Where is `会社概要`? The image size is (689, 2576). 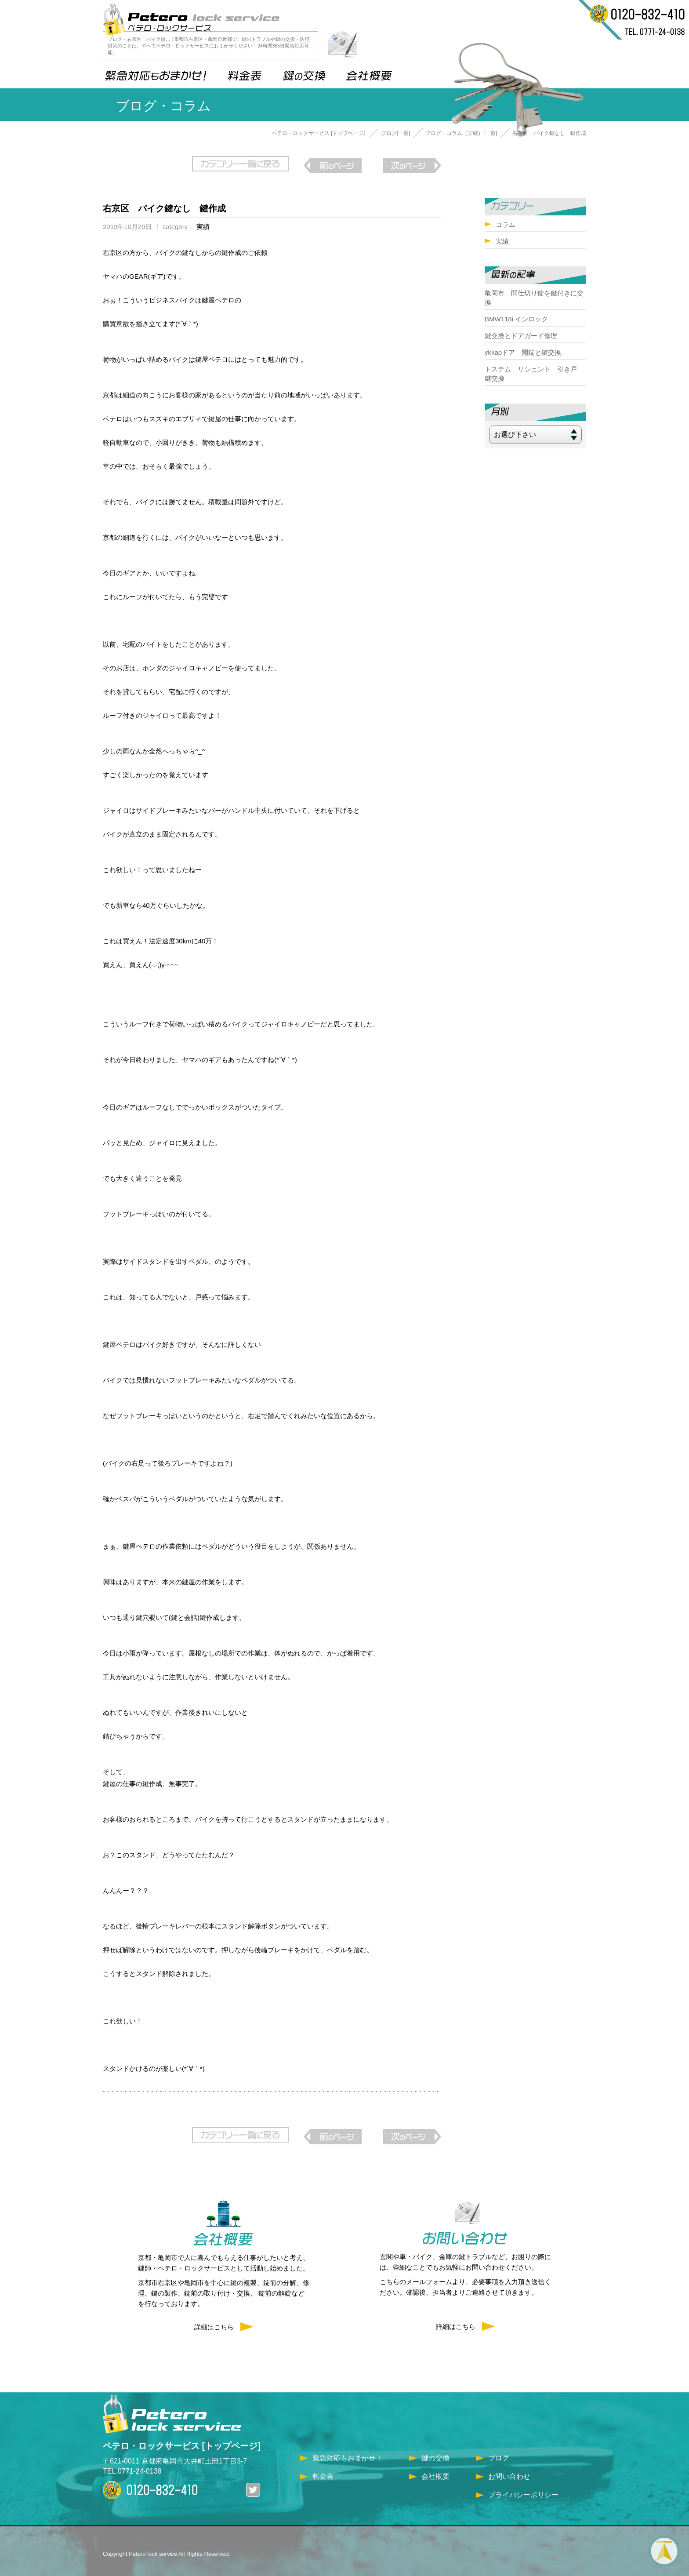
会社概要 is located at coordinates (435, 2469).